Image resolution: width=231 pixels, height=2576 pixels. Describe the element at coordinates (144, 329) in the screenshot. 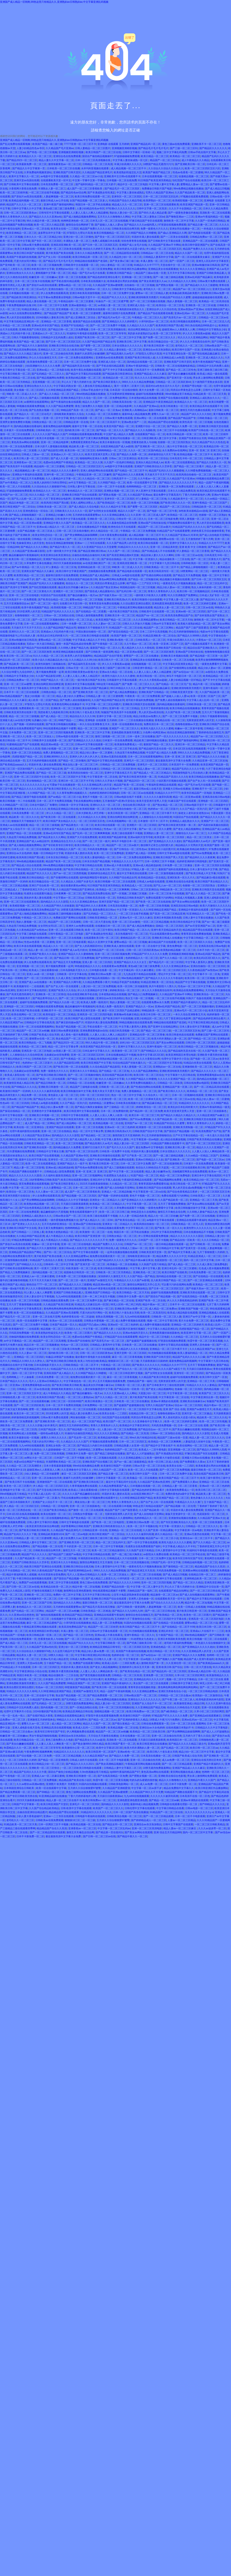

I see `色综合网亚洲精品久久久小说` at that location.